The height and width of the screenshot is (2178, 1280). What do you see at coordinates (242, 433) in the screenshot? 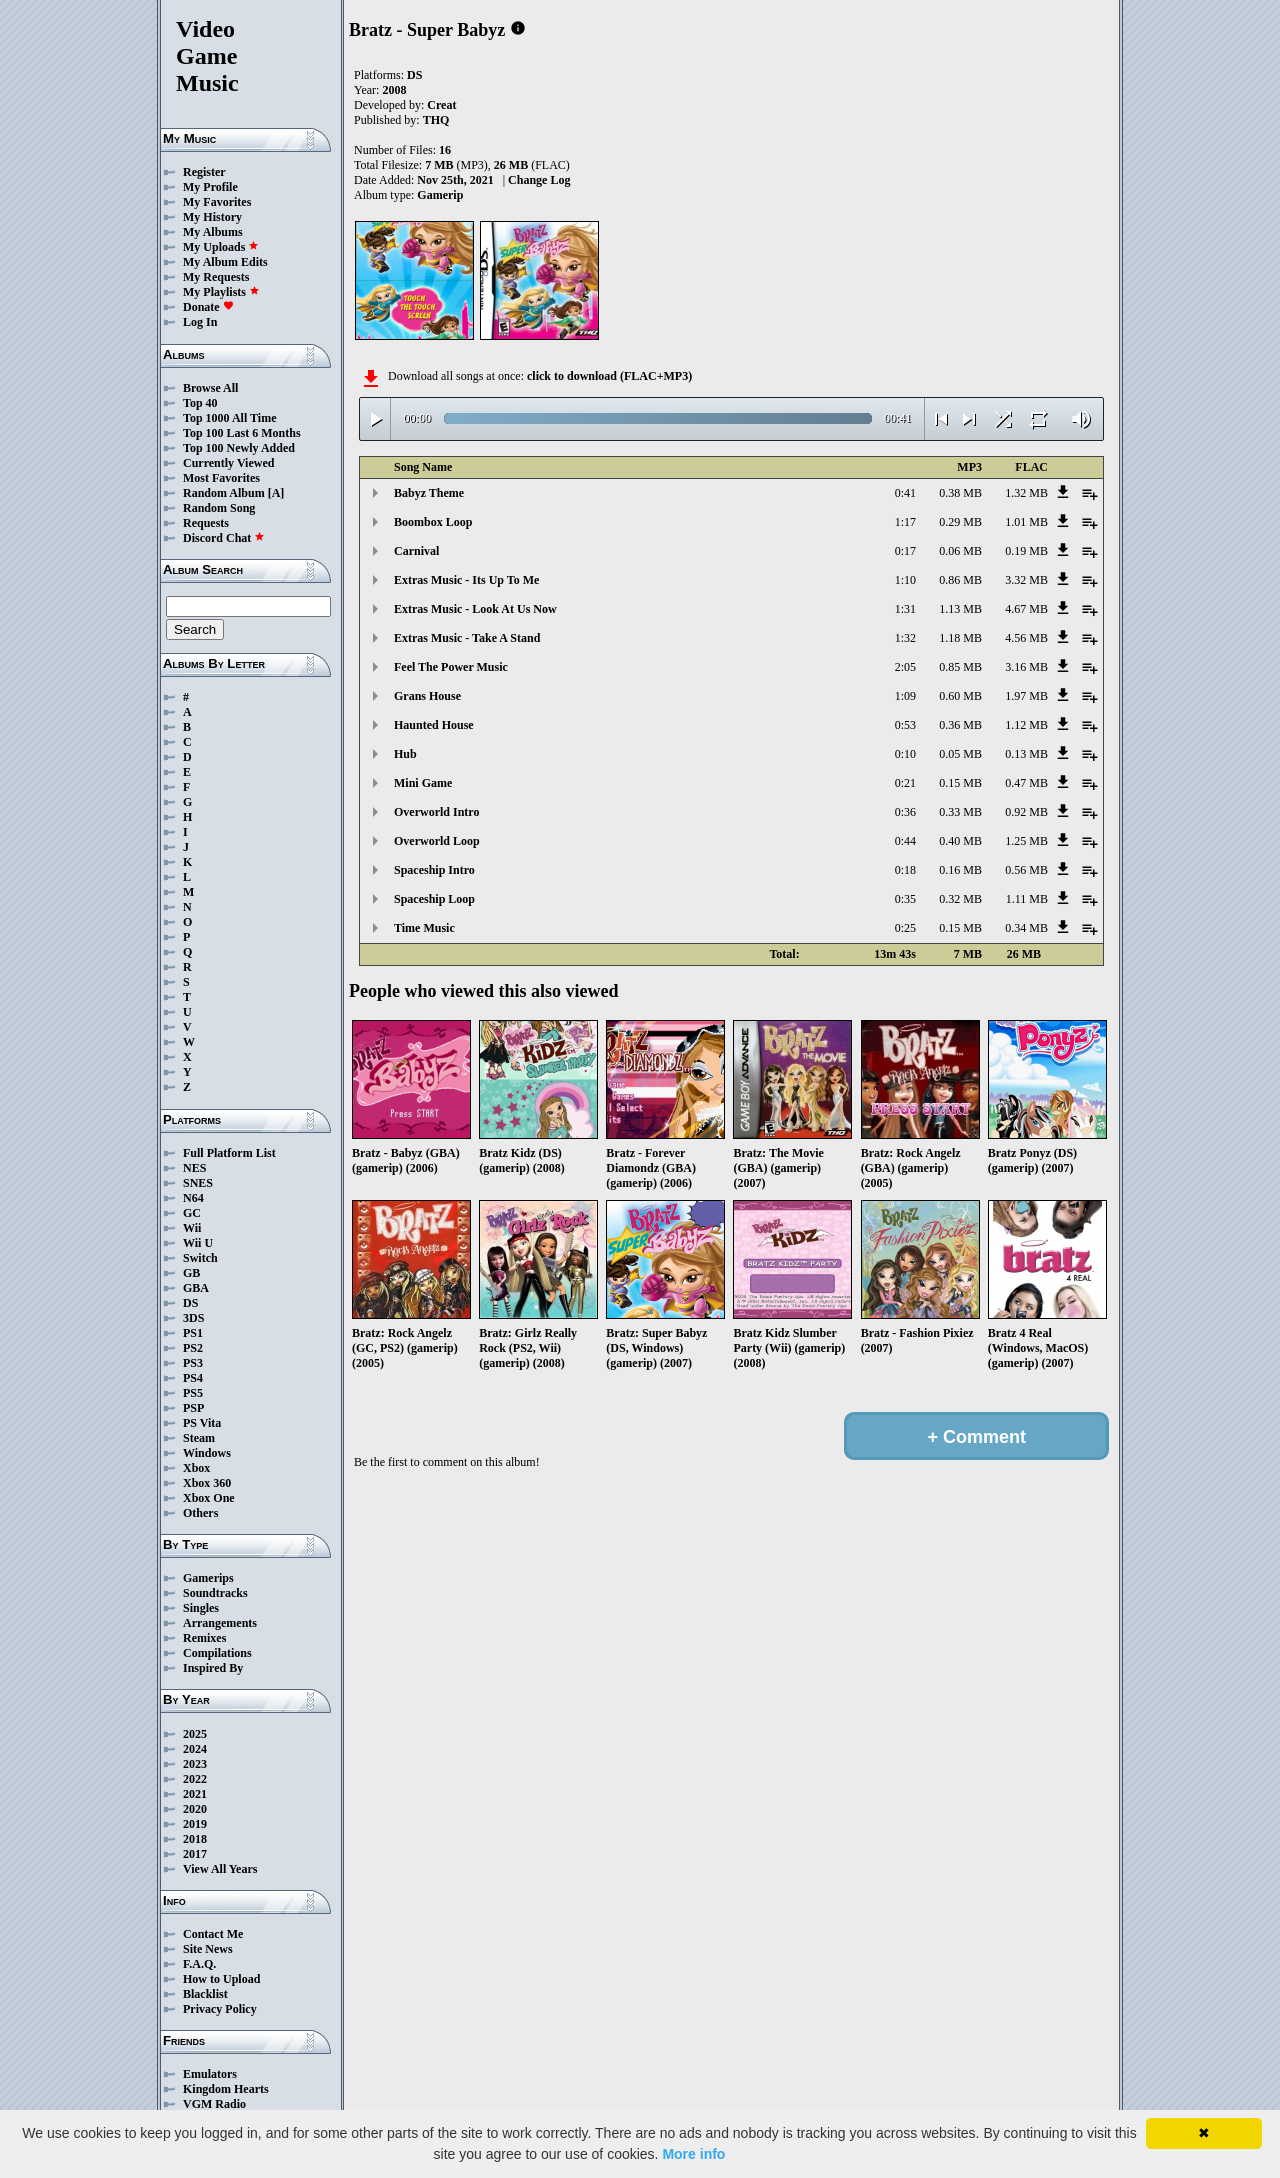
I see `Top 100 Last 6 Months` at bounding box center [242, 433].